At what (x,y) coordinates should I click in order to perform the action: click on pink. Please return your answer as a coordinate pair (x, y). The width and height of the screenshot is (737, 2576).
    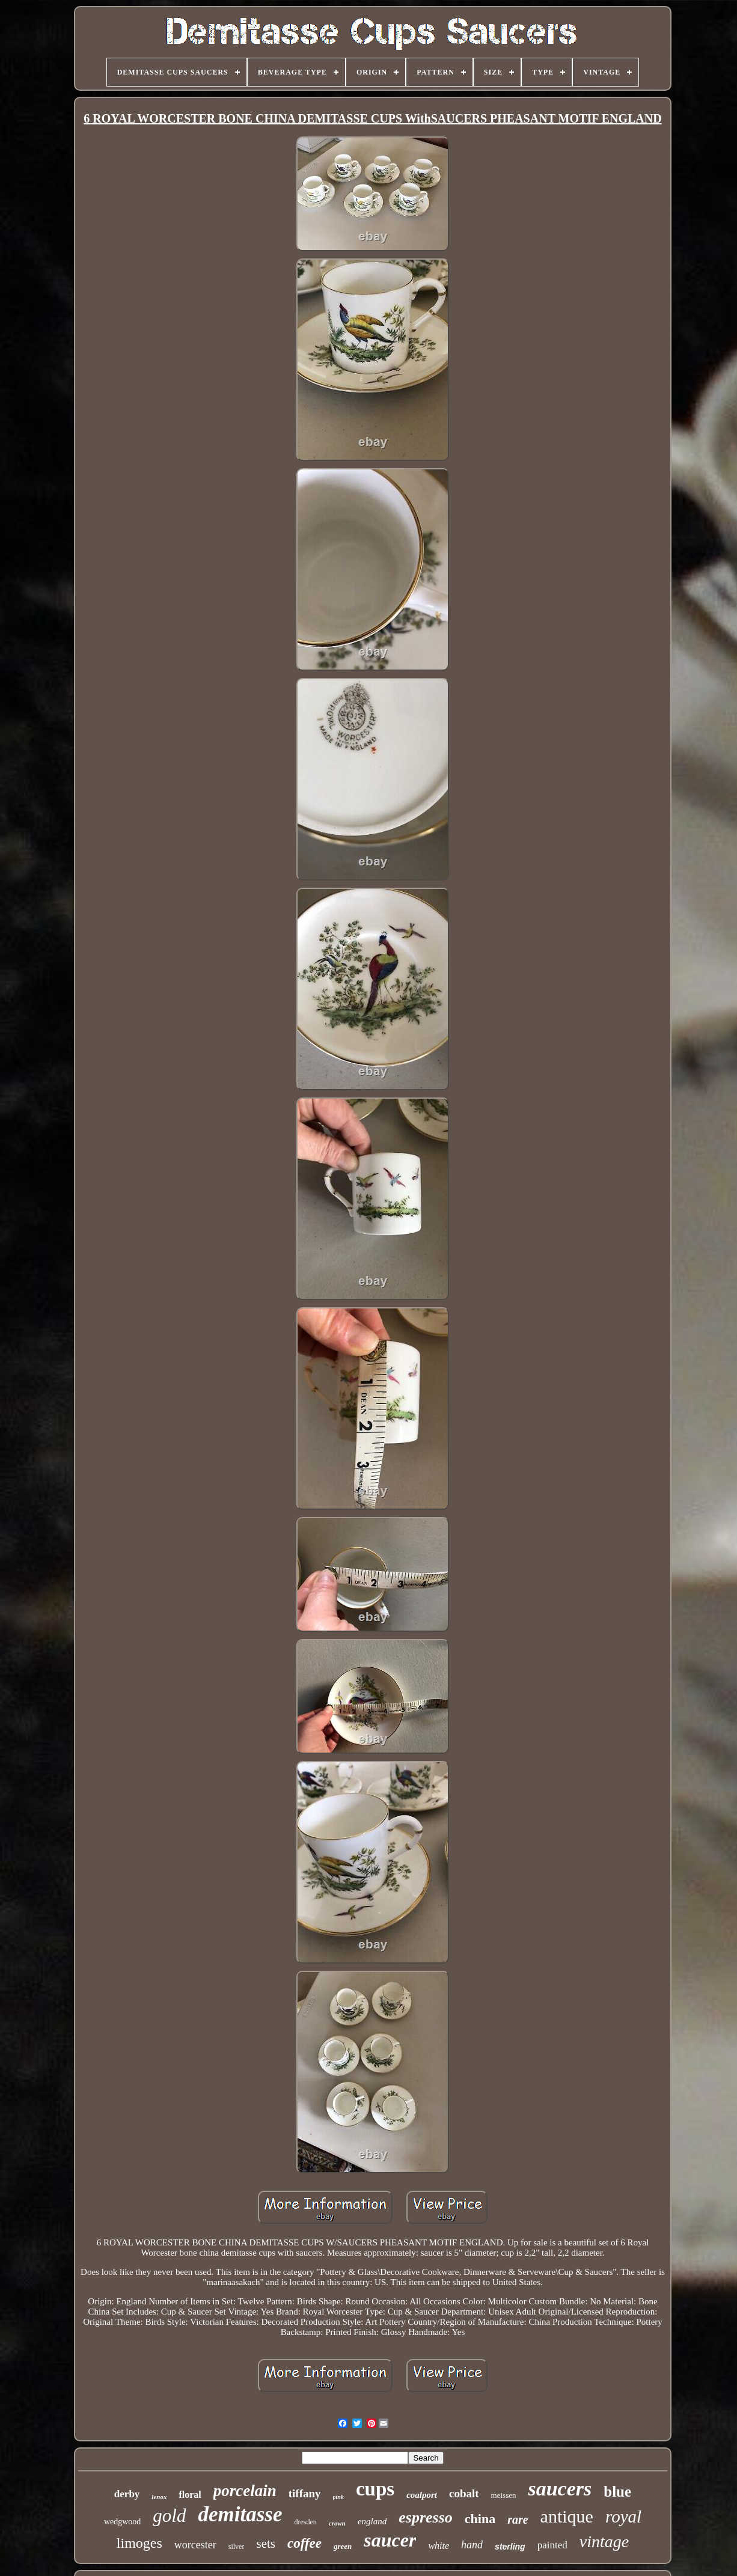
    Looking at the image, I should click on (338, 2497).